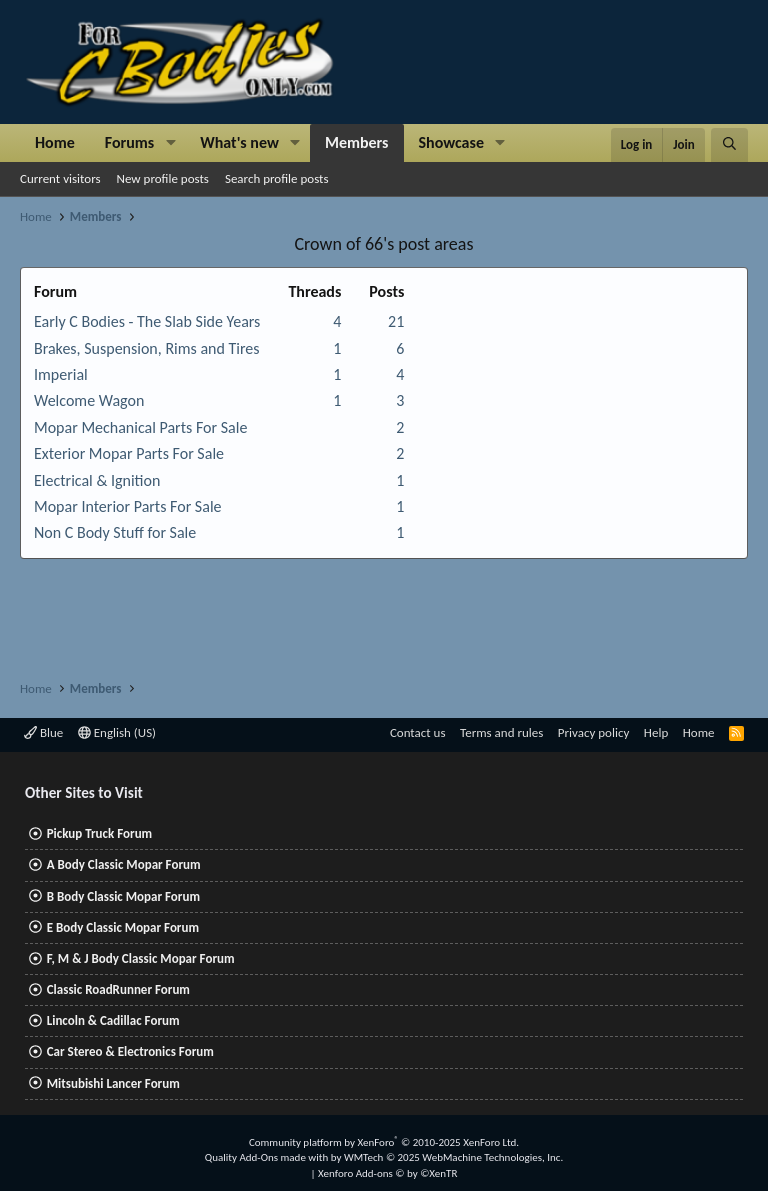 This screenshot has height=1191, width=768. Describe the element at coordinates (124, 864) in the screenshot. I see `A Body Classic Mopar Forum` at that location.